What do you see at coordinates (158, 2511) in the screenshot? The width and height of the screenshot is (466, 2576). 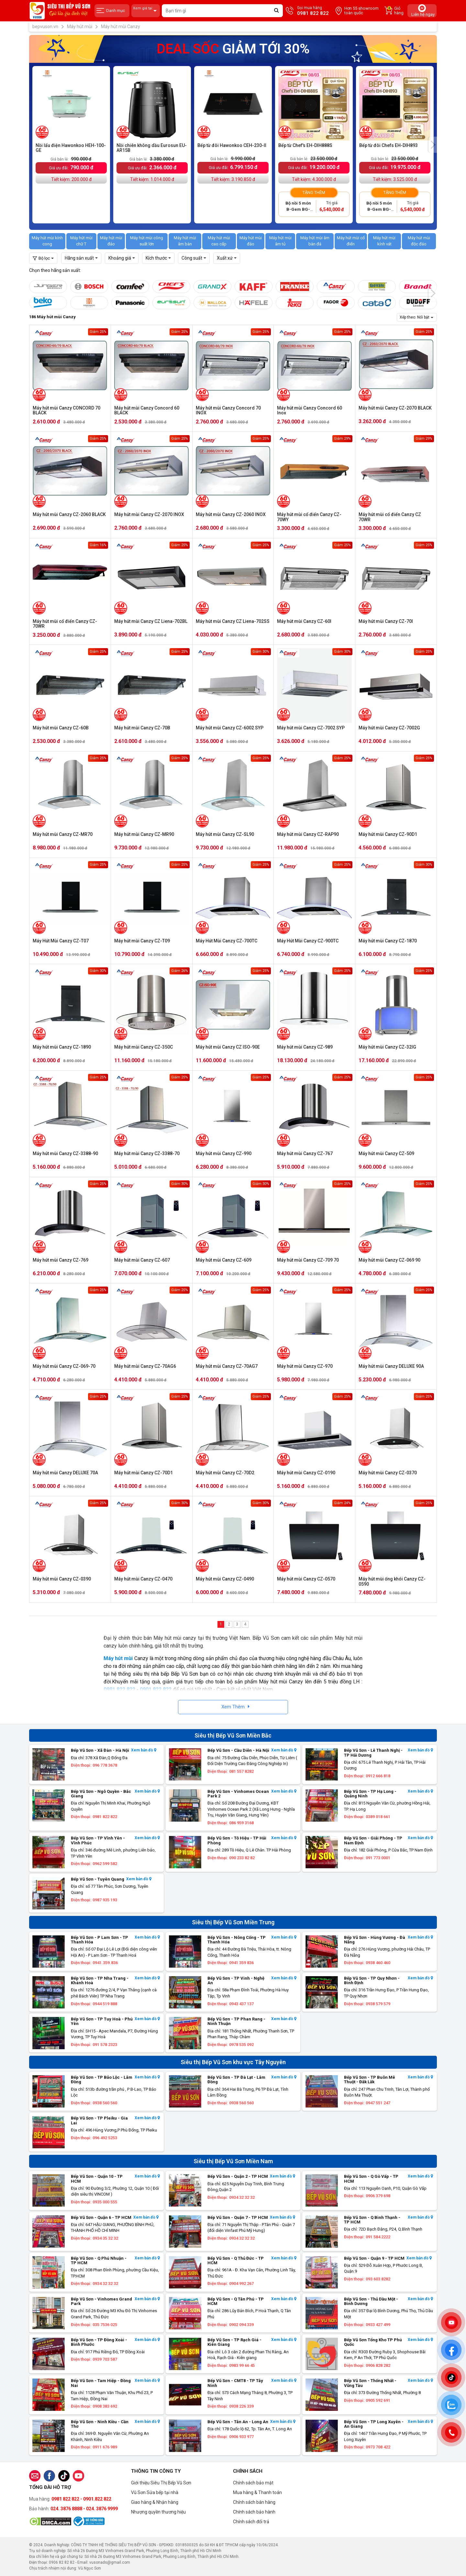 I see `Nhượng quyền thương hiệu` at bounding box center [158, 2511].